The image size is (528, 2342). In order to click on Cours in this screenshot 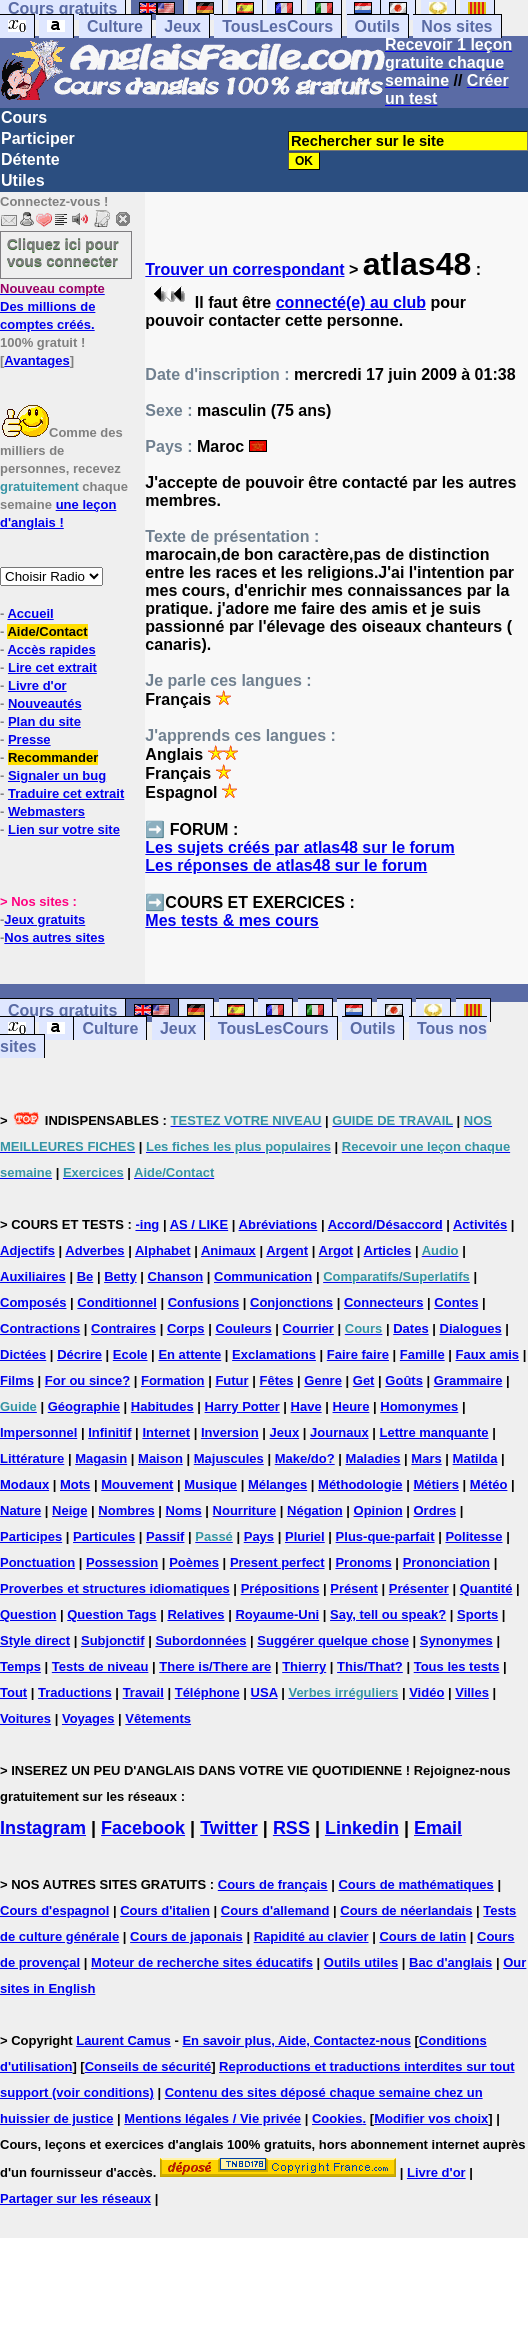, I will do `click(24, 117)`.